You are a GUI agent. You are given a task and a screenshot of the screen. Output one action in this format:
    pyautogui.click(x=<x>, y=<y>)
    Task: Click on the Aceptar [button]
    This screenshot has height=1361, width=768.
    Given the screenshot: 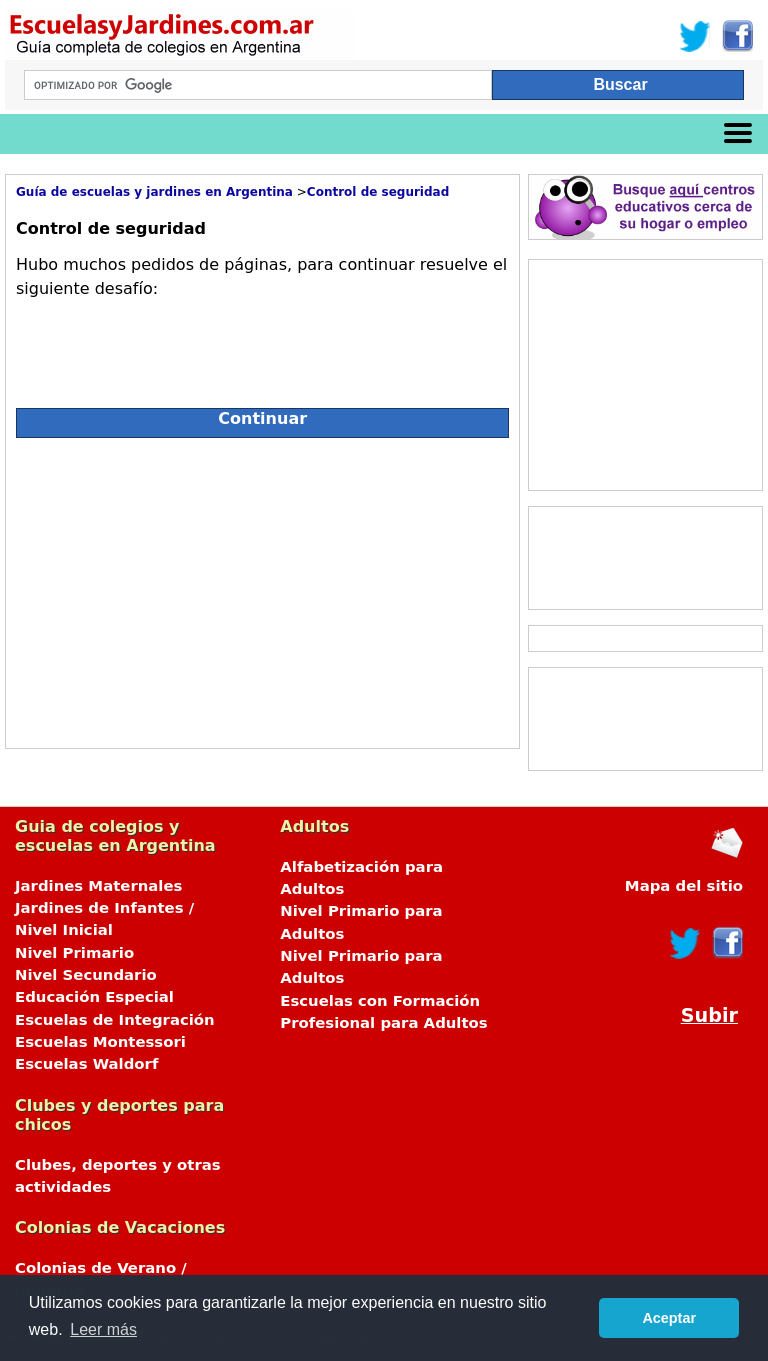 What is the action you would take?
    pyautogui.click(x=669, y=1318)
    